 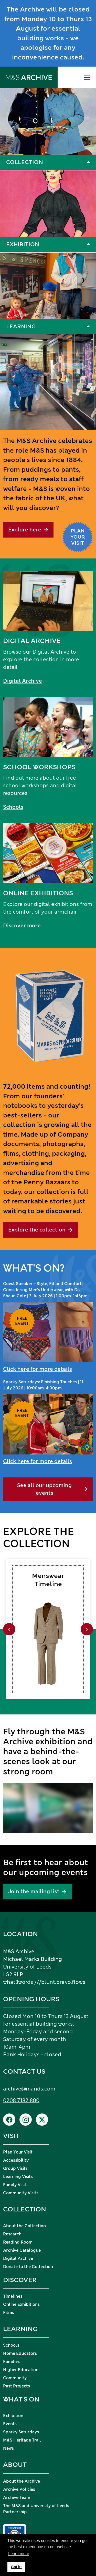 I want to click on [Sparky Saturdays: Finishing Touches | 11 July 2026 | 10:00am–4:00pm], so click(x=48, y=1422).